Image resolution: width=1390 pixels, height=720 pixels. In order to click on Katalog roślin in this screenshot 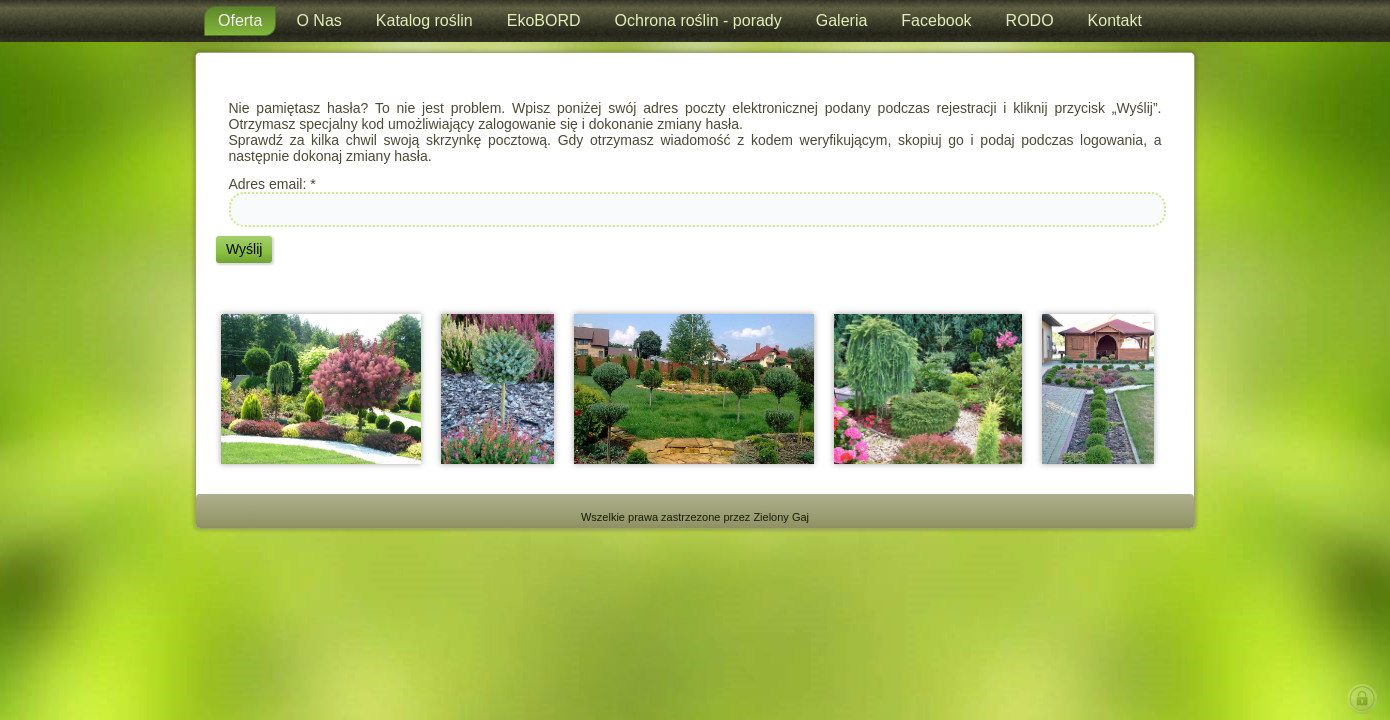, I will do `click(424, 20)`.